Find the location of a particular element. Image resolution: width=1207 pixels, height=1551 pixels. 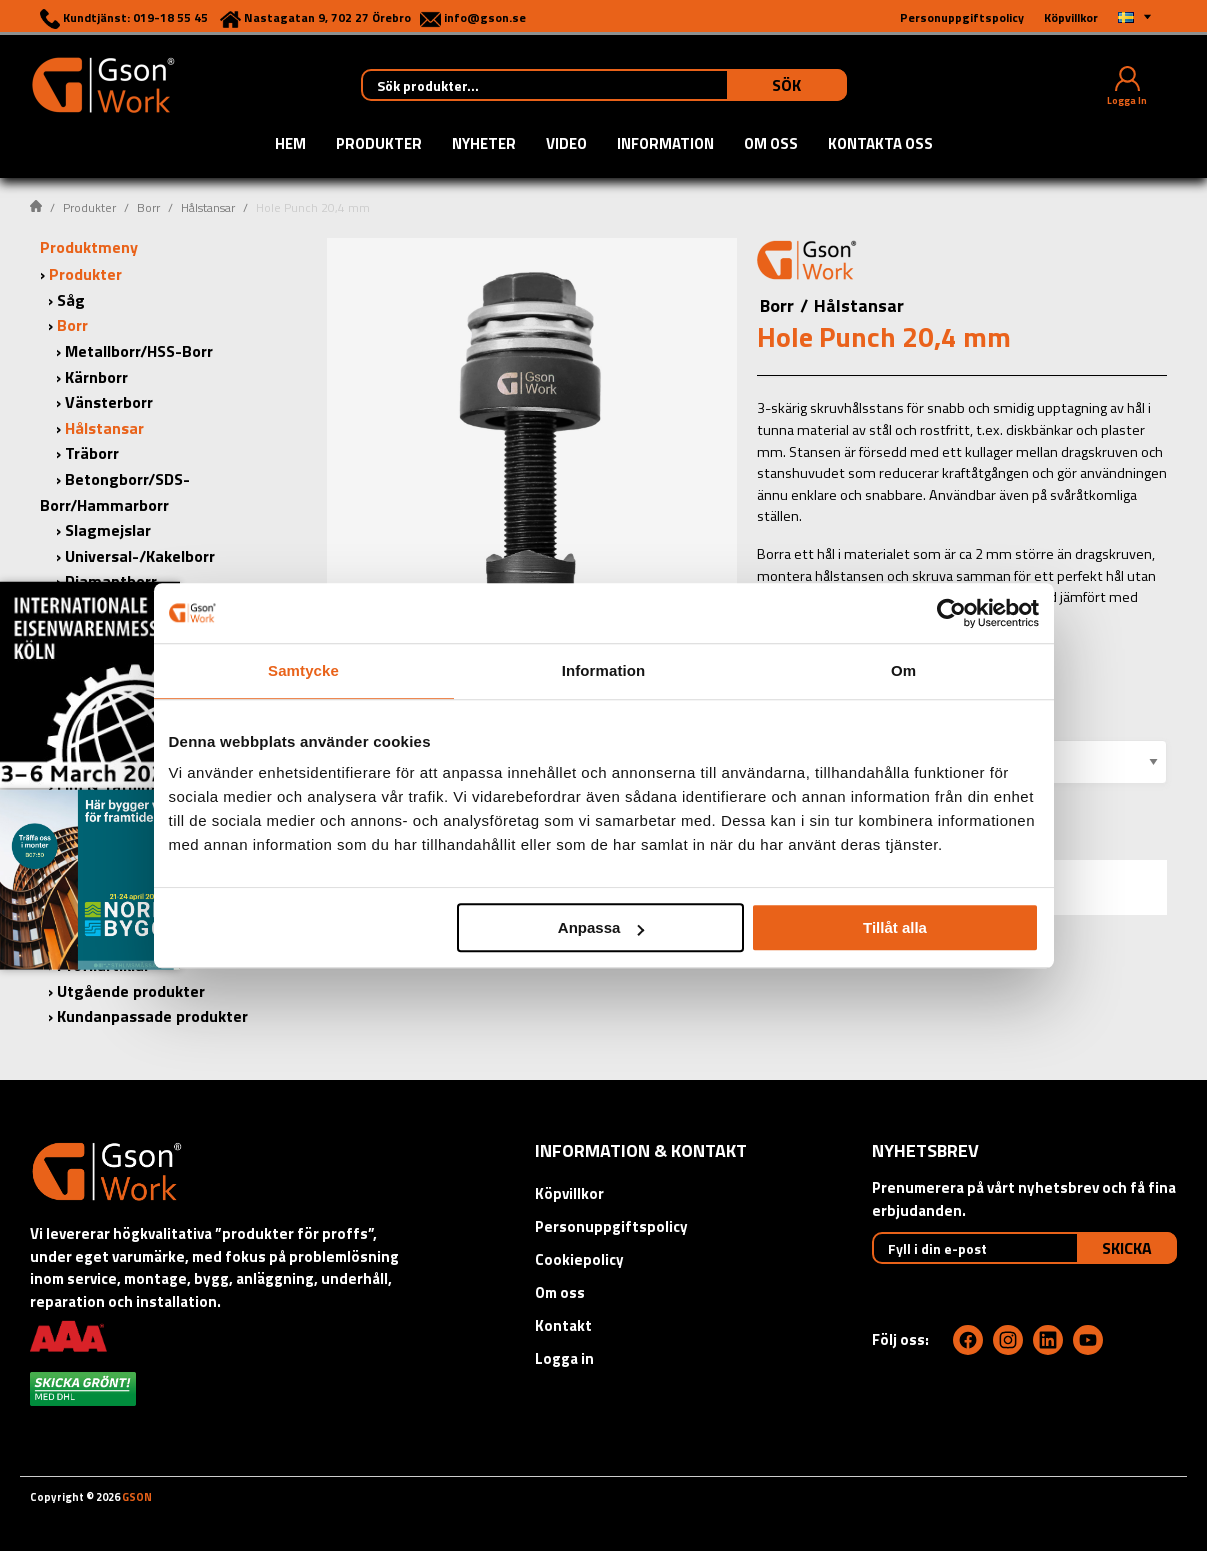

Sök is located at coordinates (786, 85).